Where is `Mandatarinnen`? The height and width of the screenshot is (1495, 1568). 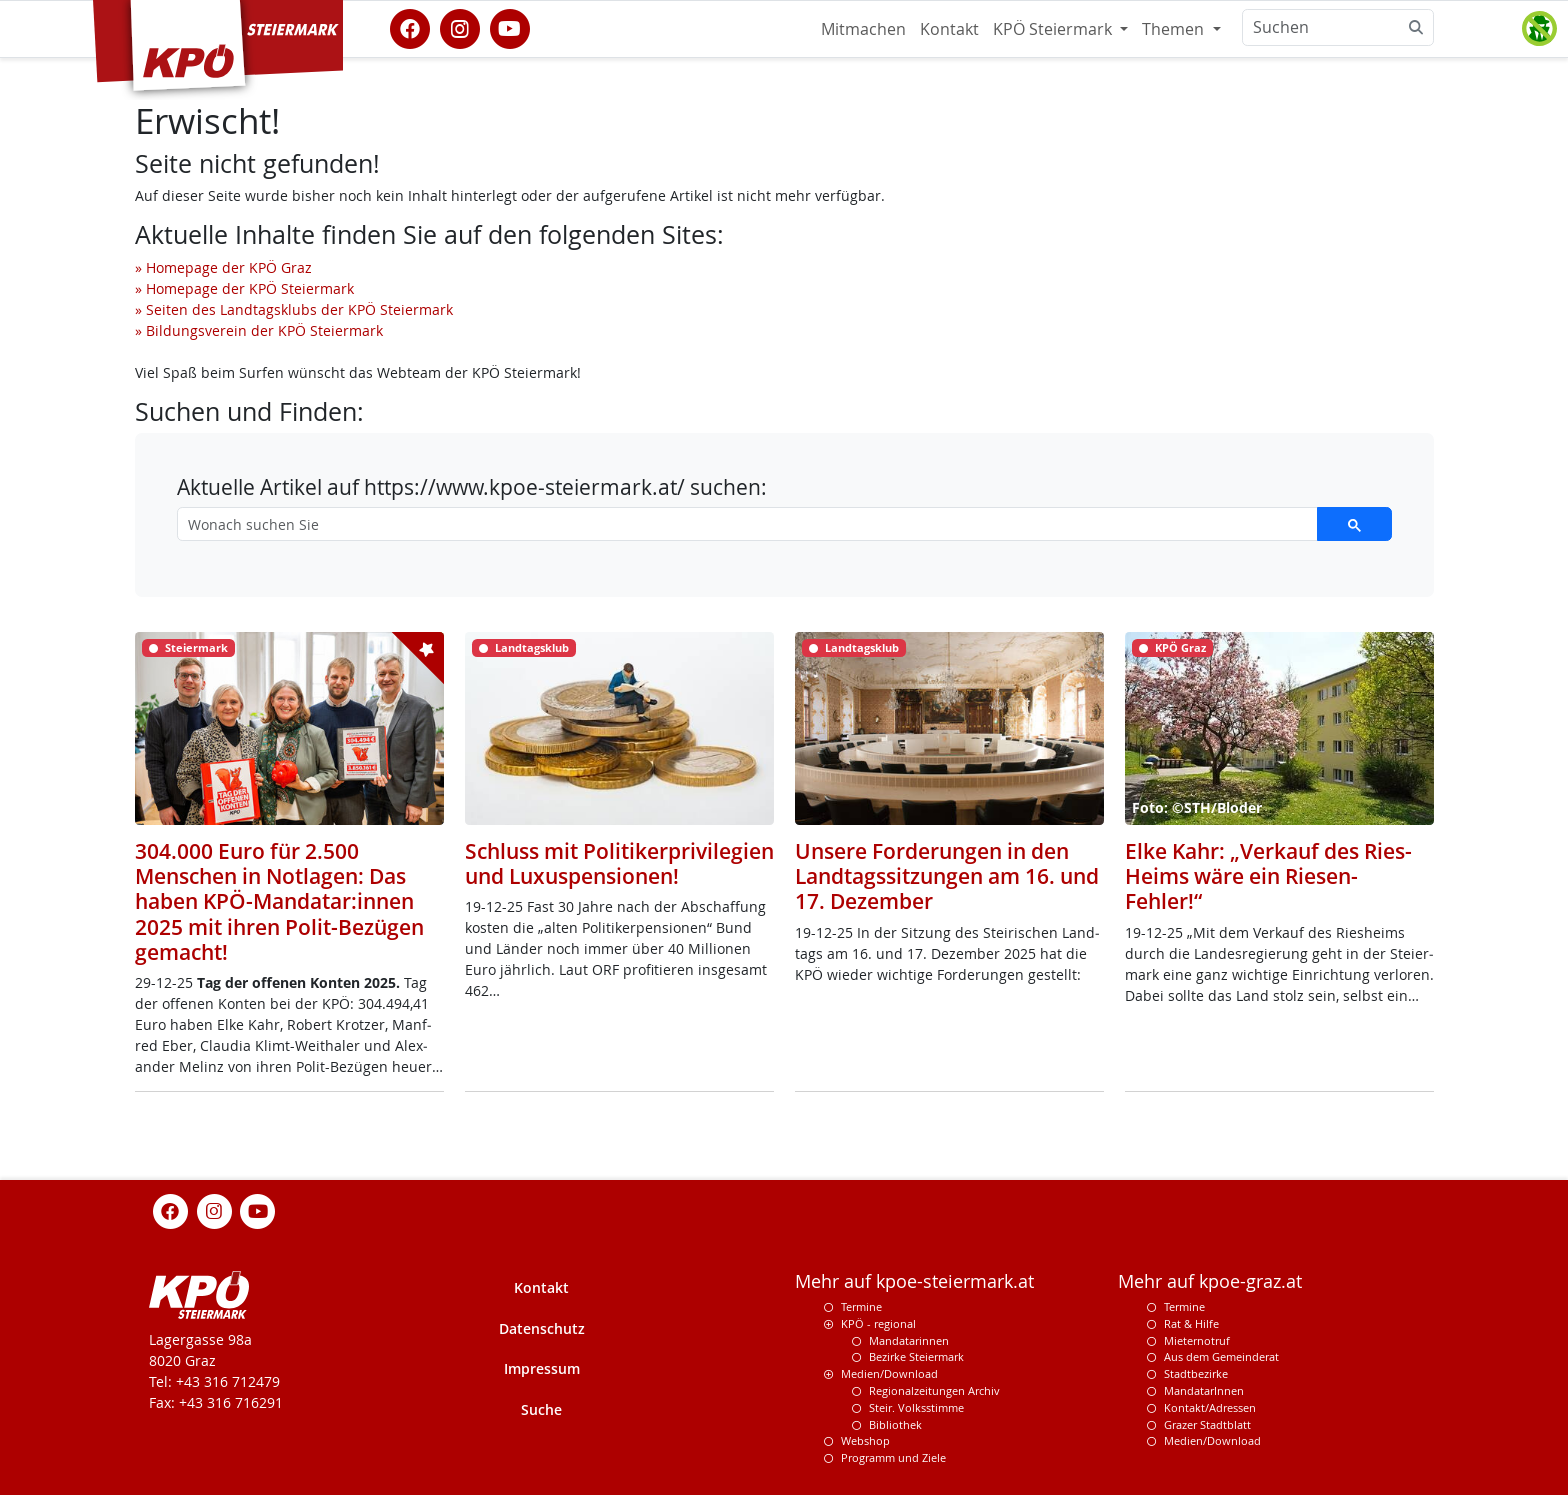
Mandatarinnen is located at coordinates (909, 1340).